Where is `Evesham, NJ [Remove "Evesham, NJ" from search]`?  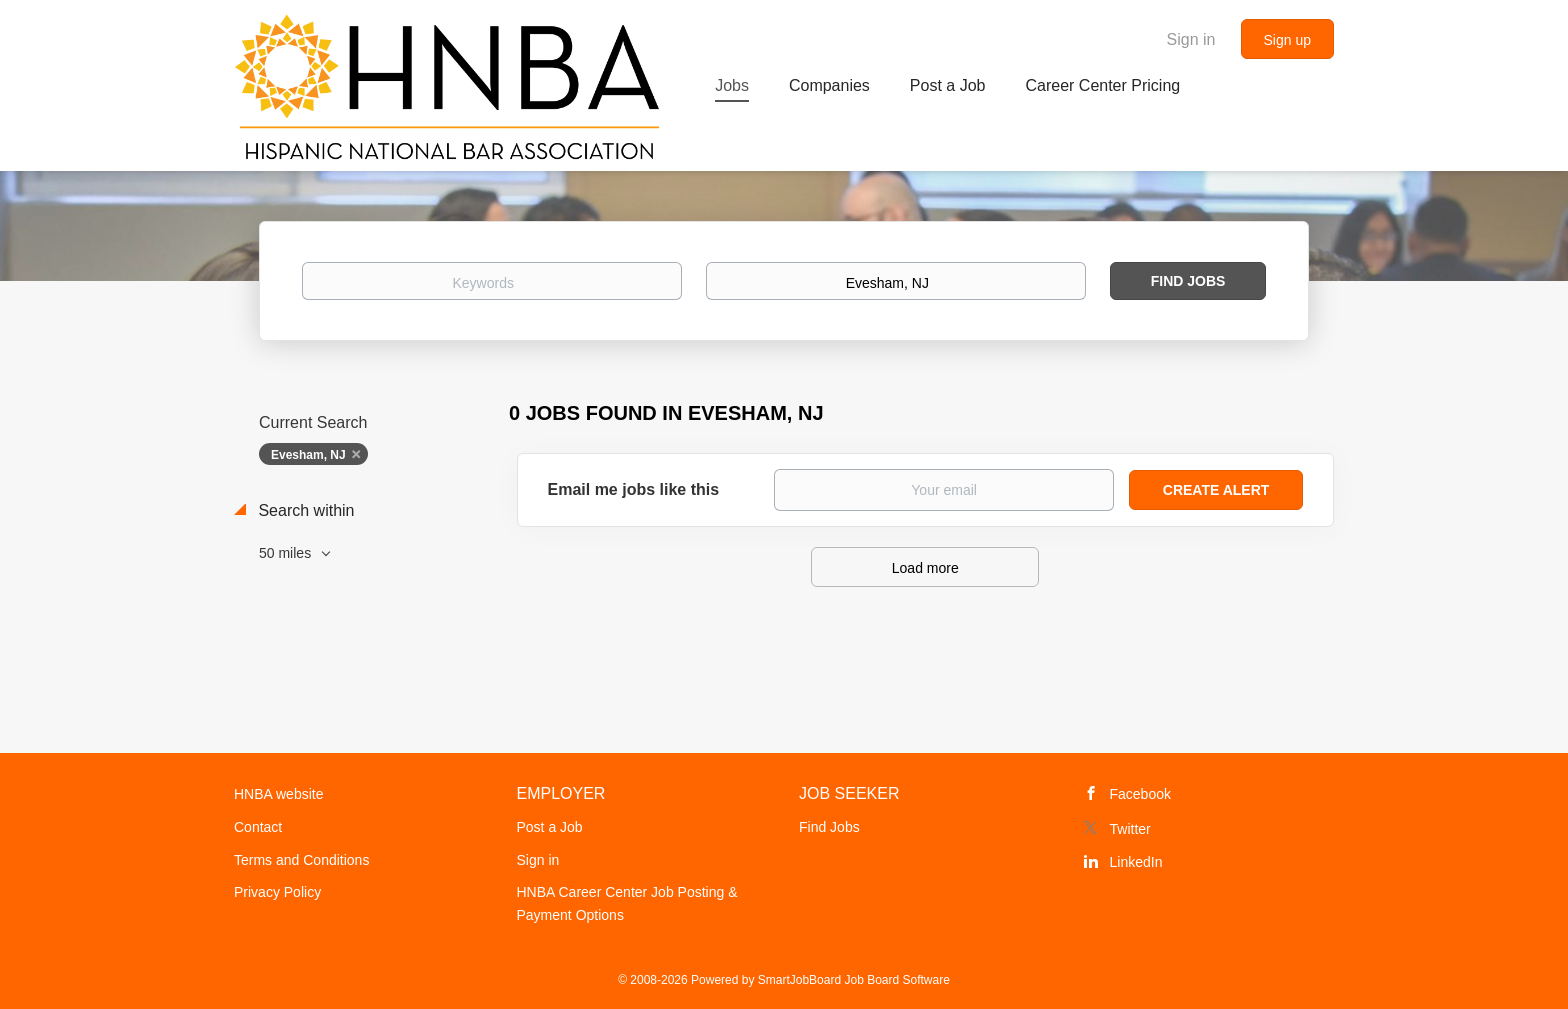
Evesham, NJ [Remove "Evesham, NJ" from search] is located at coordinates (308, 455).